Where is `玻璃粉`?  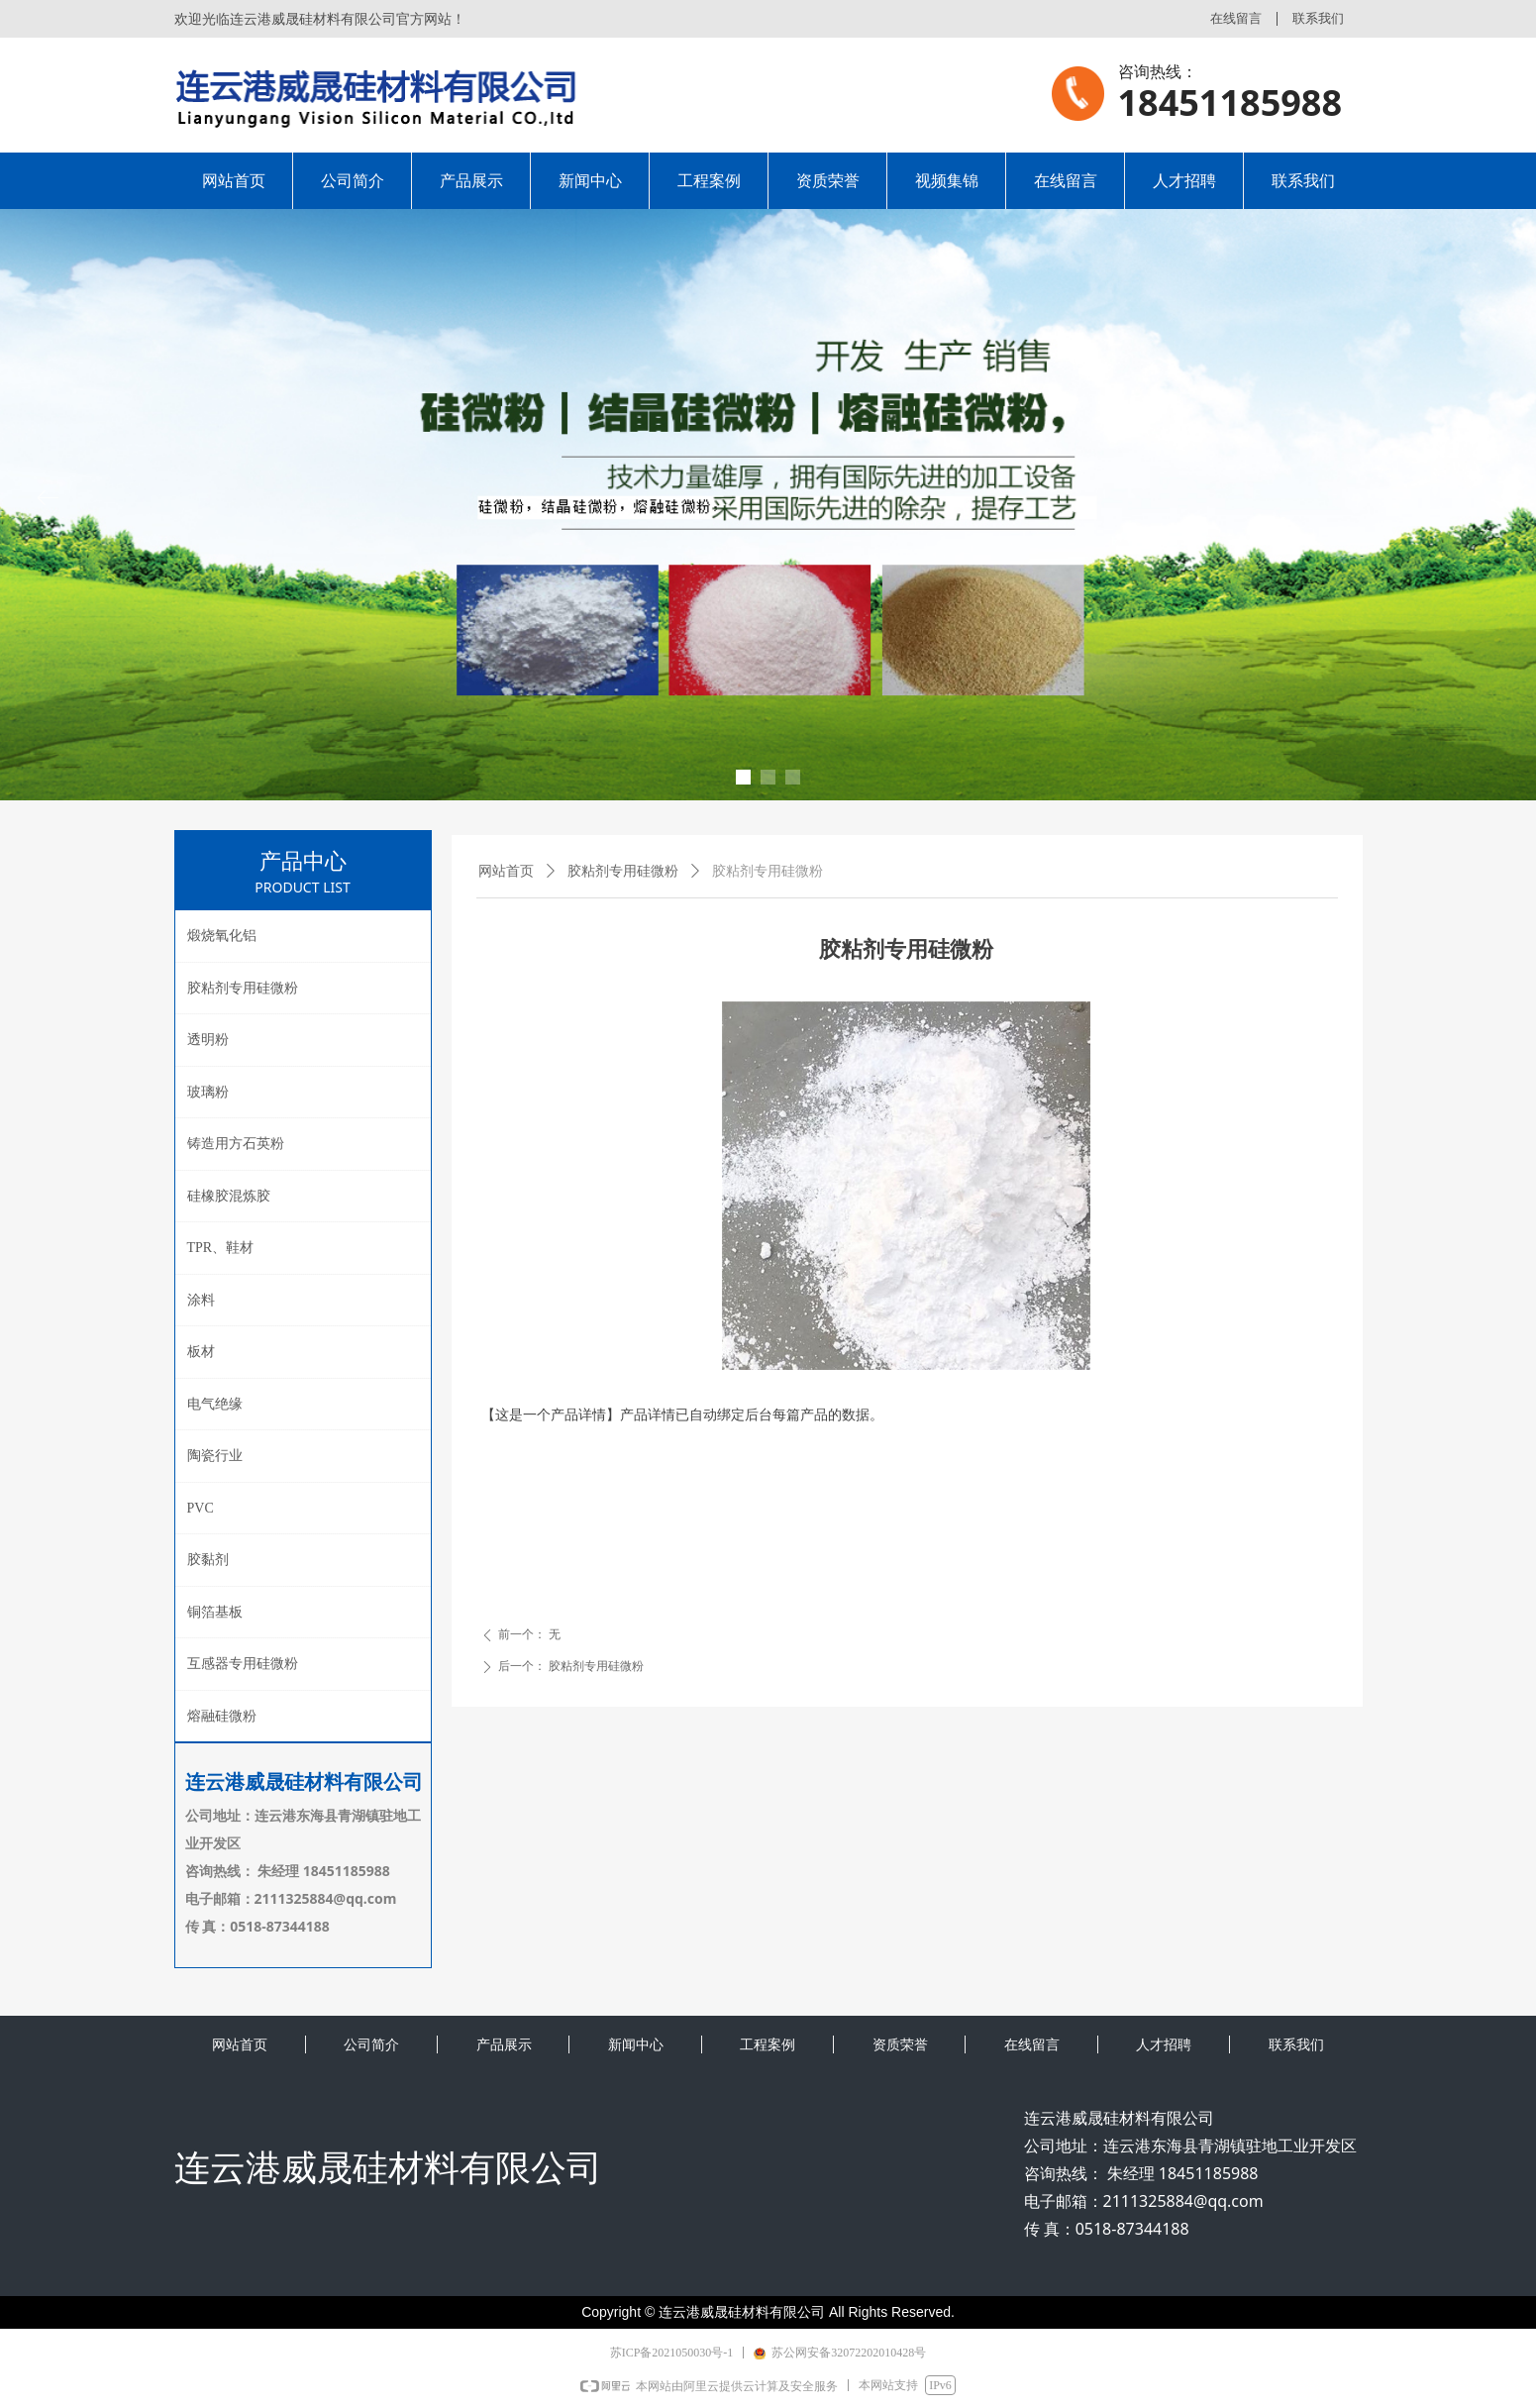
玻璃粉 is located at coordinates (208, 1092).